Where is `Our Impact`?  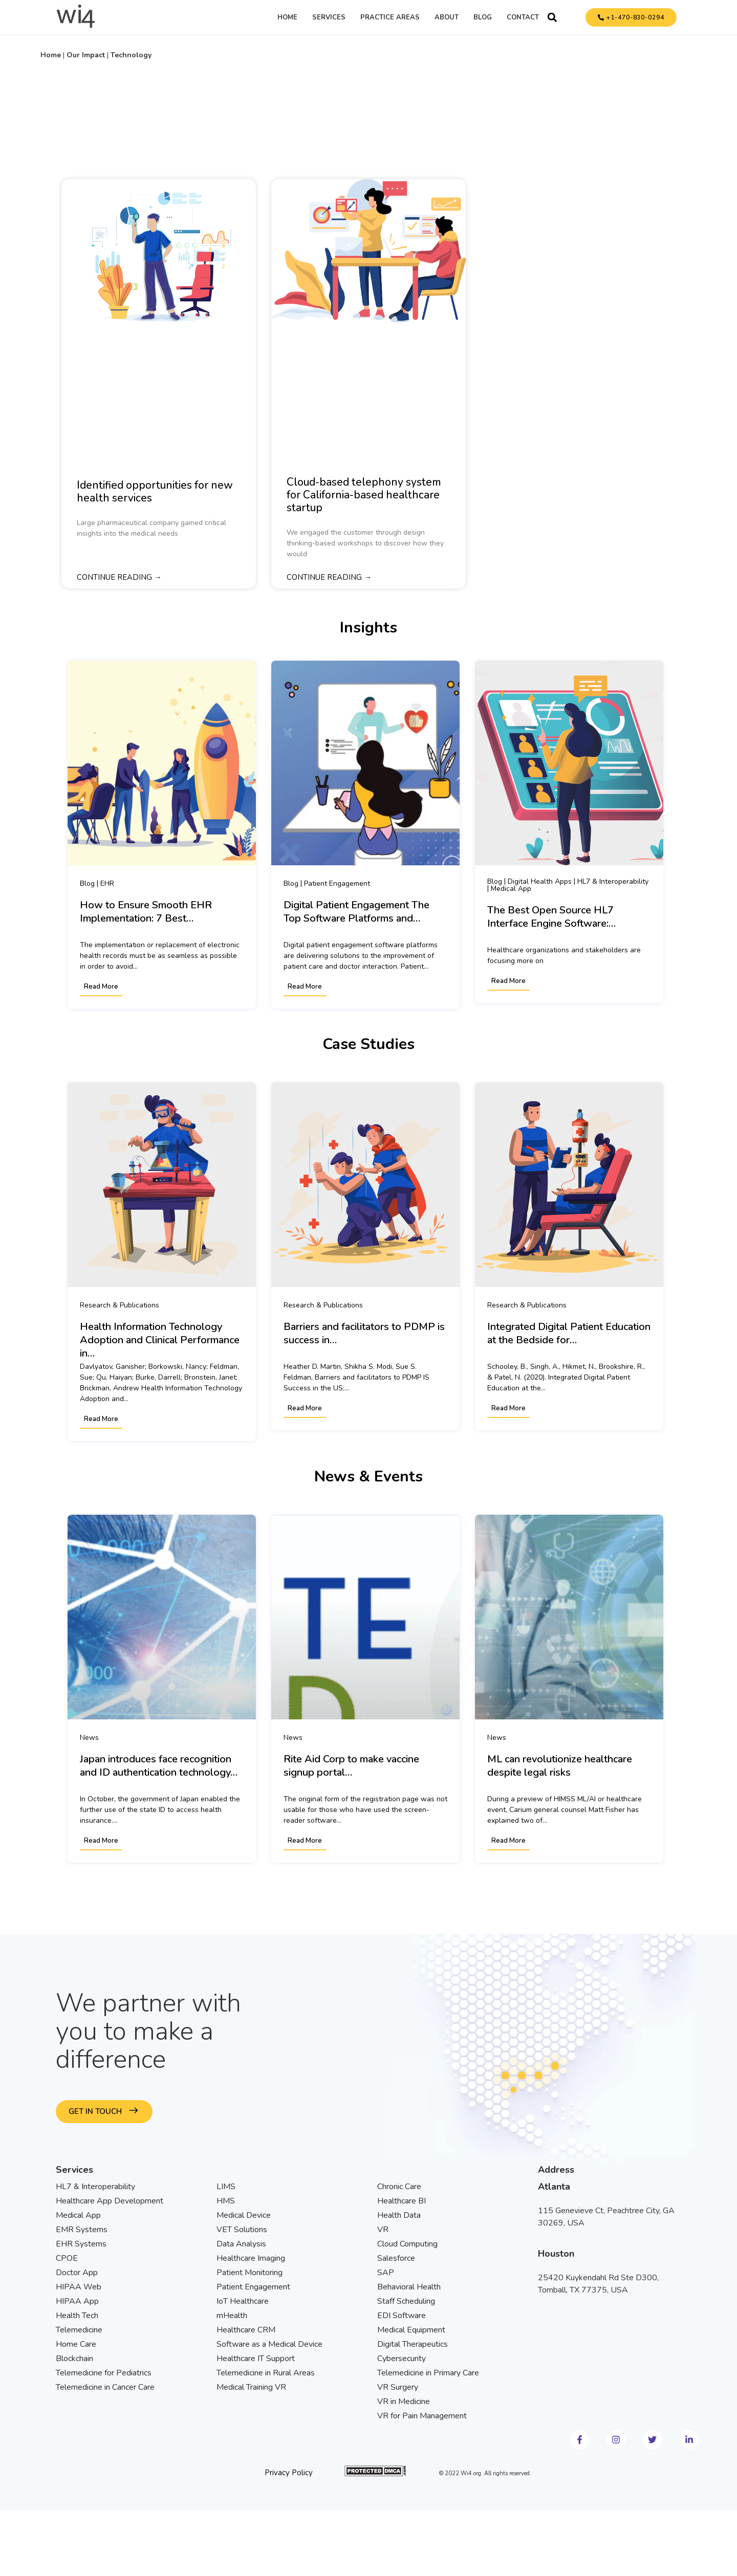 Our Impact is located at coordinates (86, 55).